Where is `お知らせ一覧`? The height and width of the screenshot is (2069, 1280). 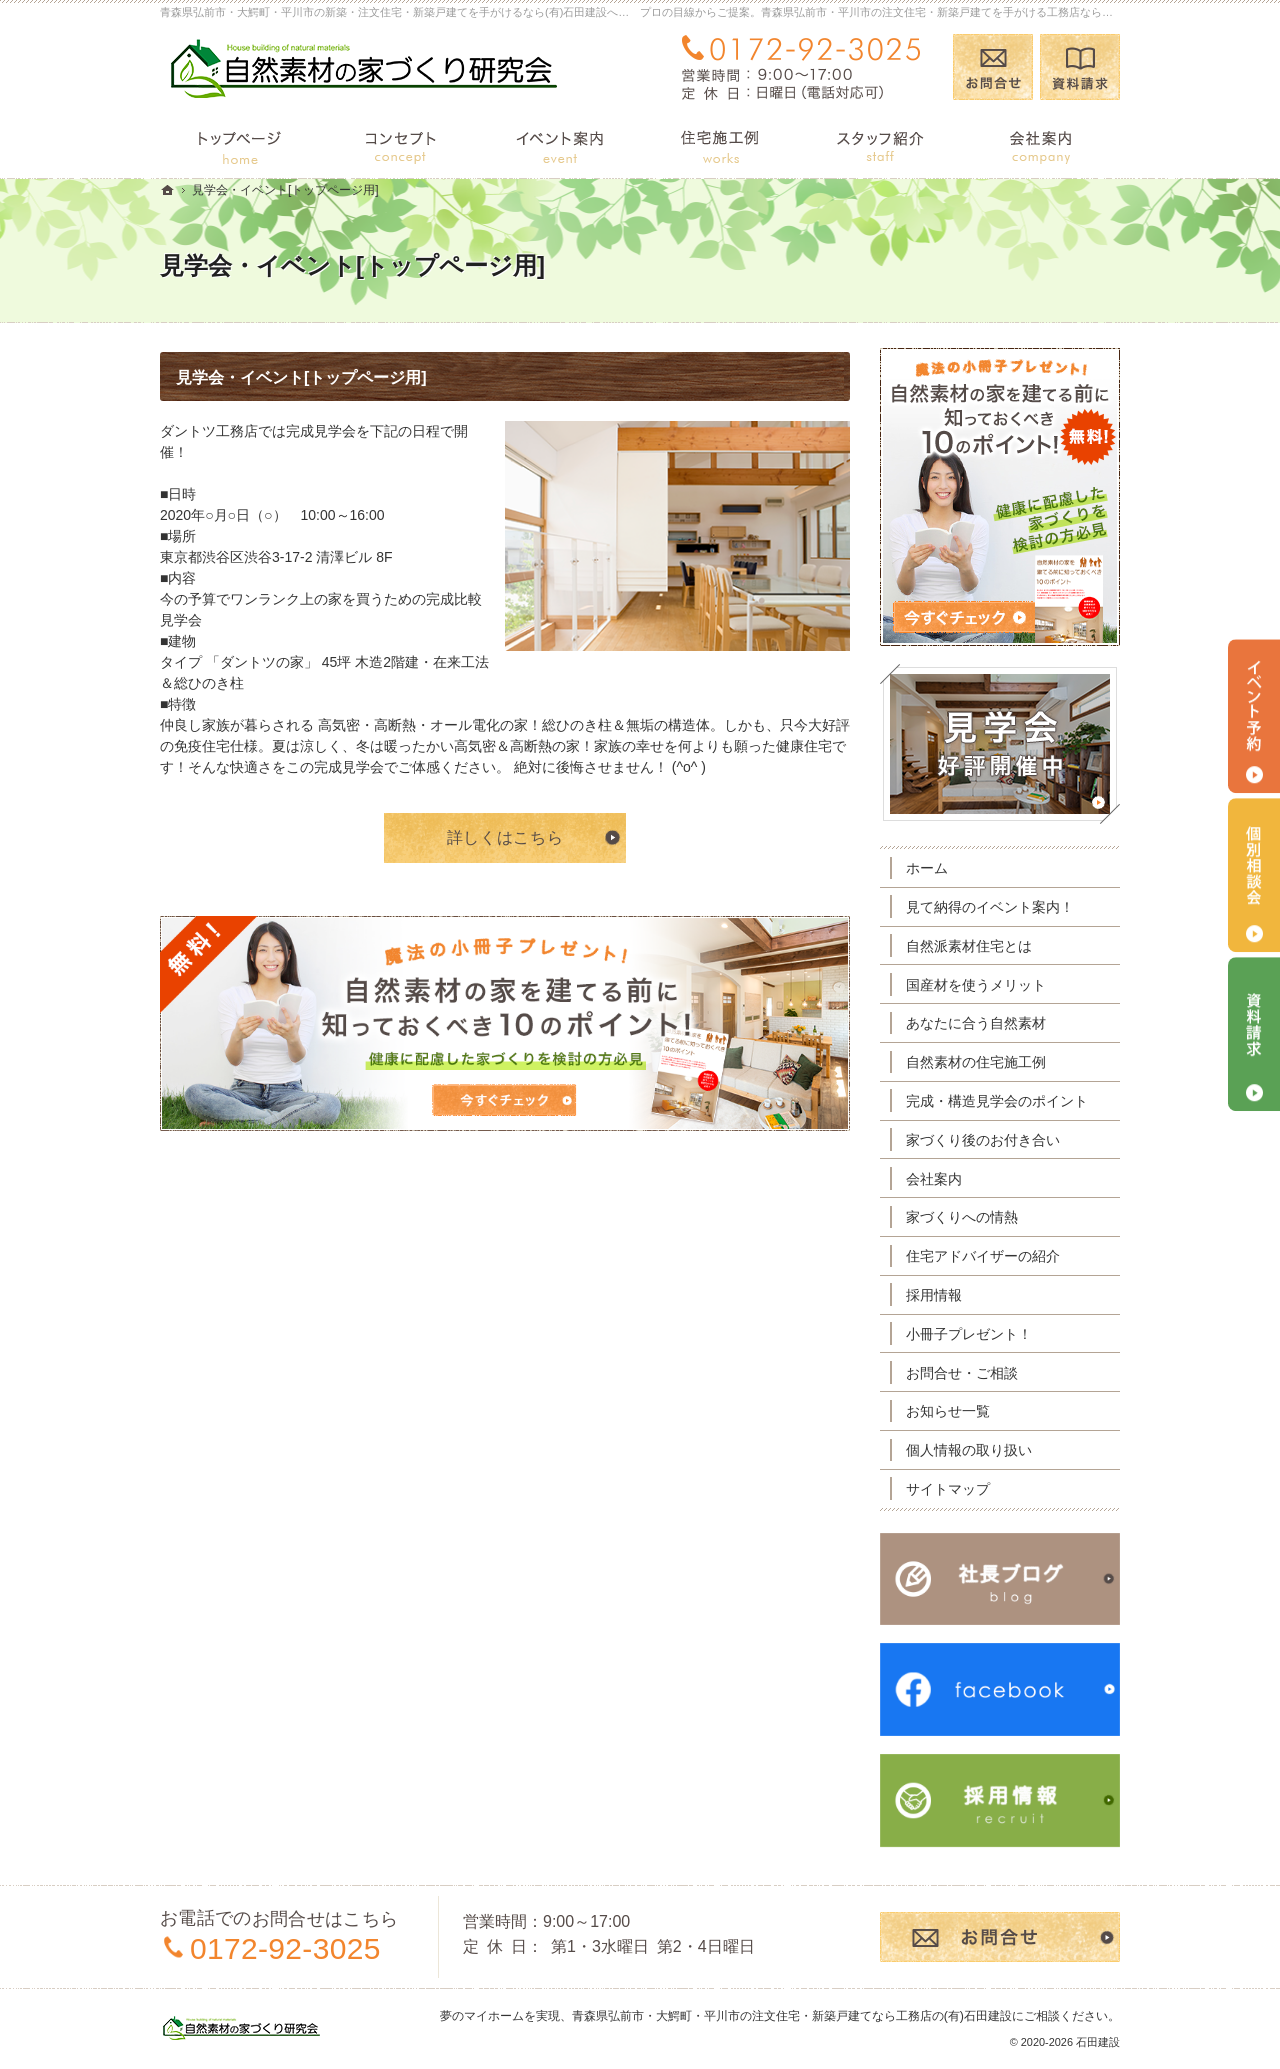
お知らせ一覧 is located at coordinates (948, 1411).